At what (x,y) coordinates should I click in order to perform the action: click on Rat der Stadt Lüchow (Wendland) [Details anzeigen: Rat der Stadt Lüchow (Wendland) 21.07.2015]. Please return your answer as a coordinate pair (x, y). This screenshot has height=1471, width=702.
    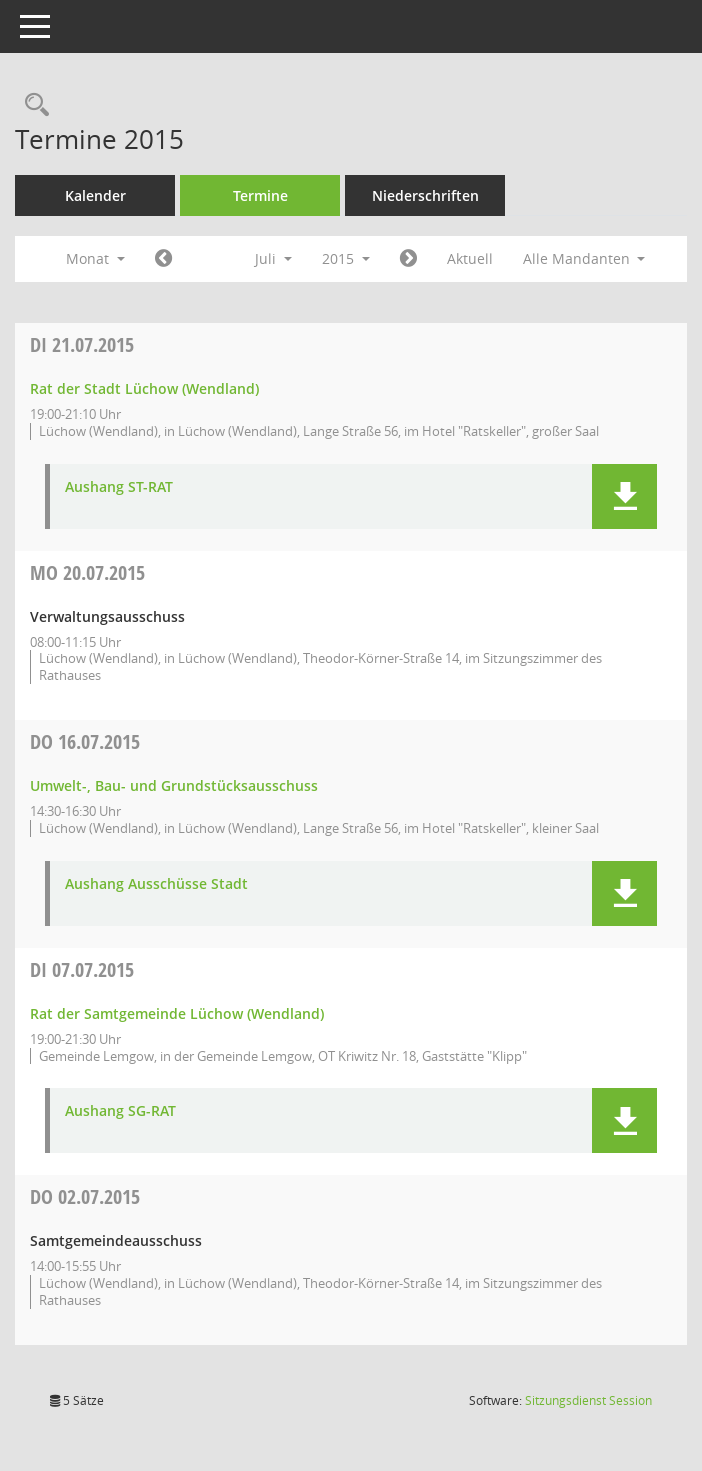
    Looking at the image, I should click on (144, 388).